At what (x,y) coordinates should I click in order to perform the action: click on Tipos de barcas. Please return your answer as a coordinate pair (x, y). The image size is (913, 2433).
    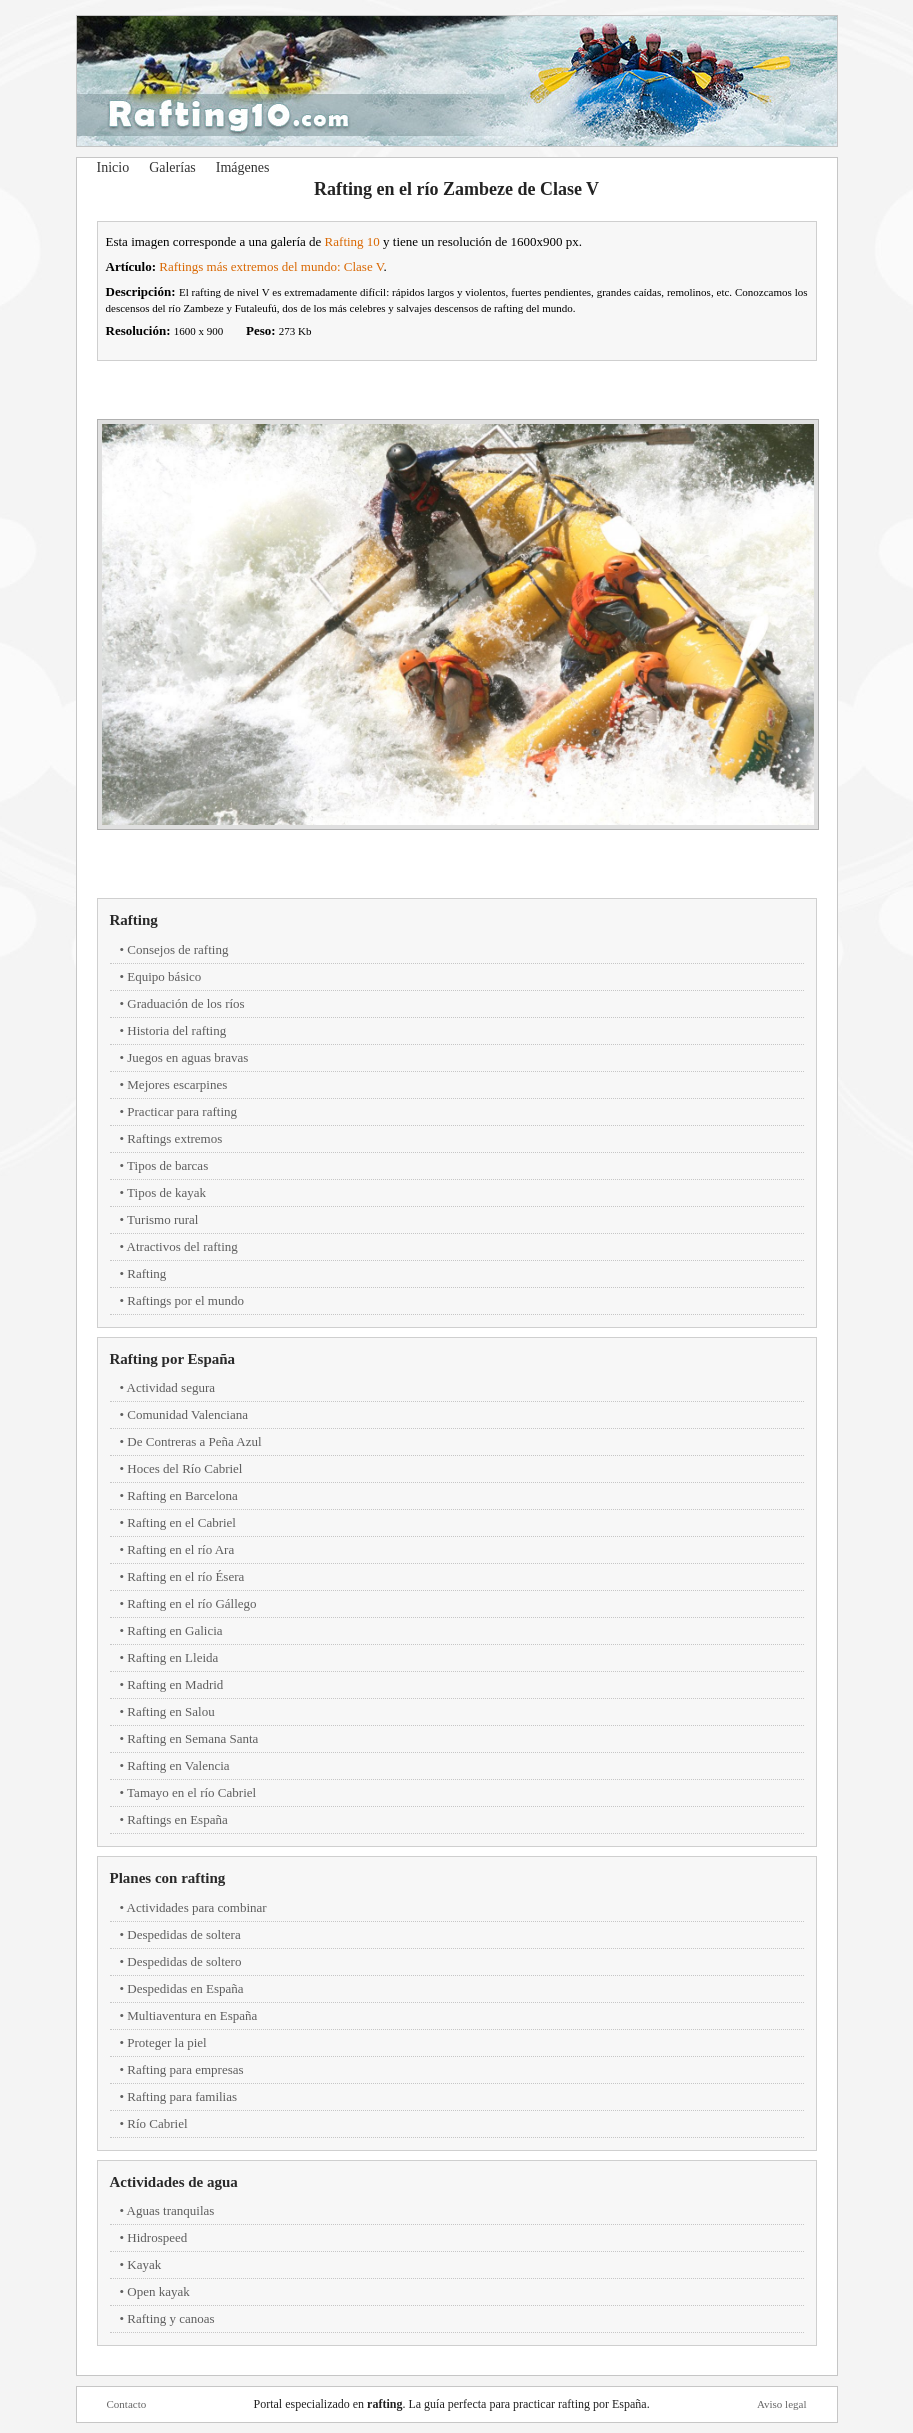
    Looking at the image, I should click on (167, 1165).